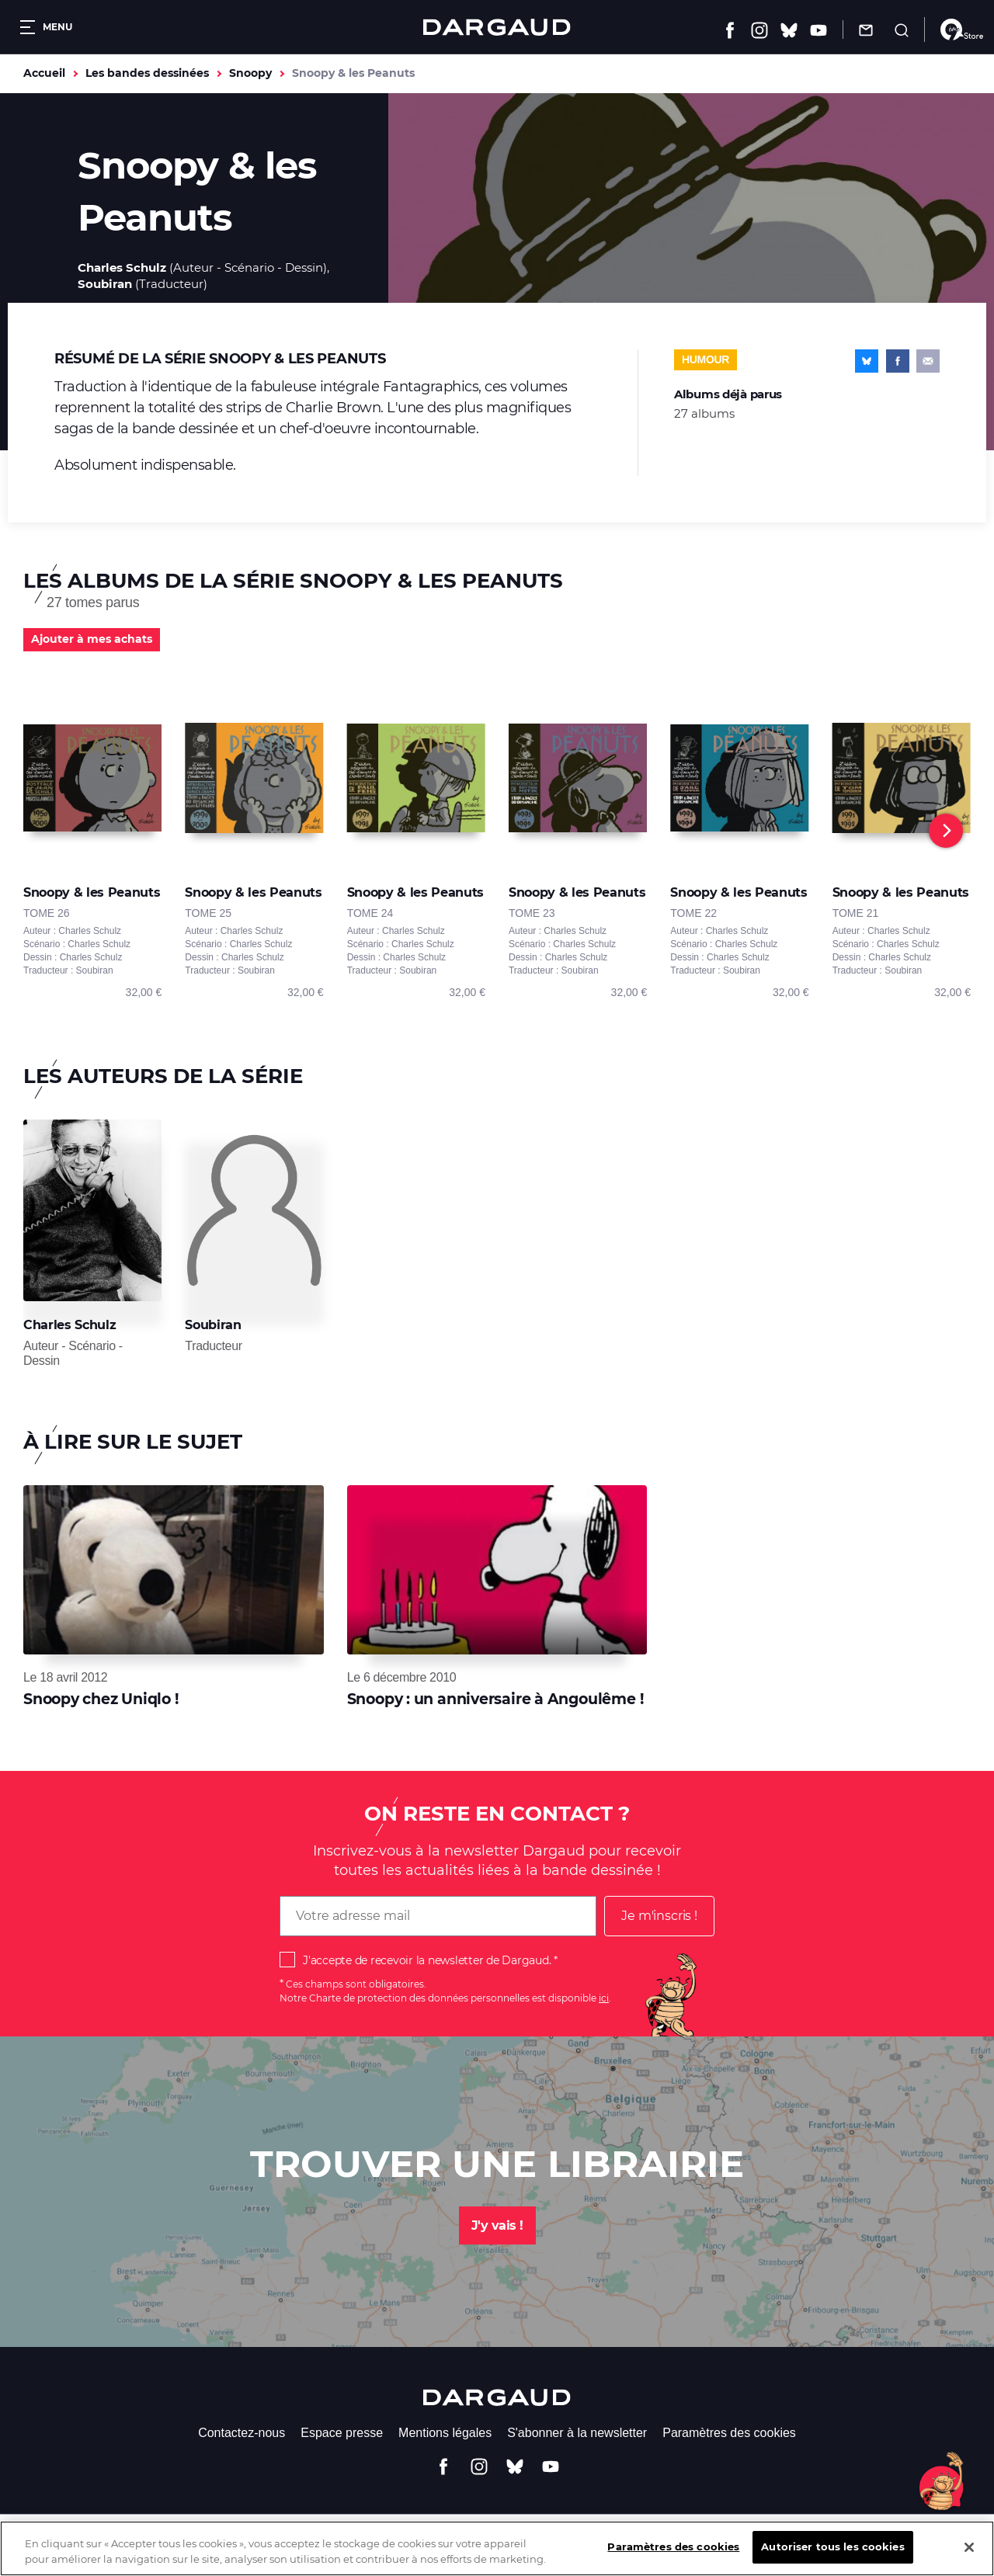 The image size is (994, 2576). I want to click on [Next], so click(946, 831).